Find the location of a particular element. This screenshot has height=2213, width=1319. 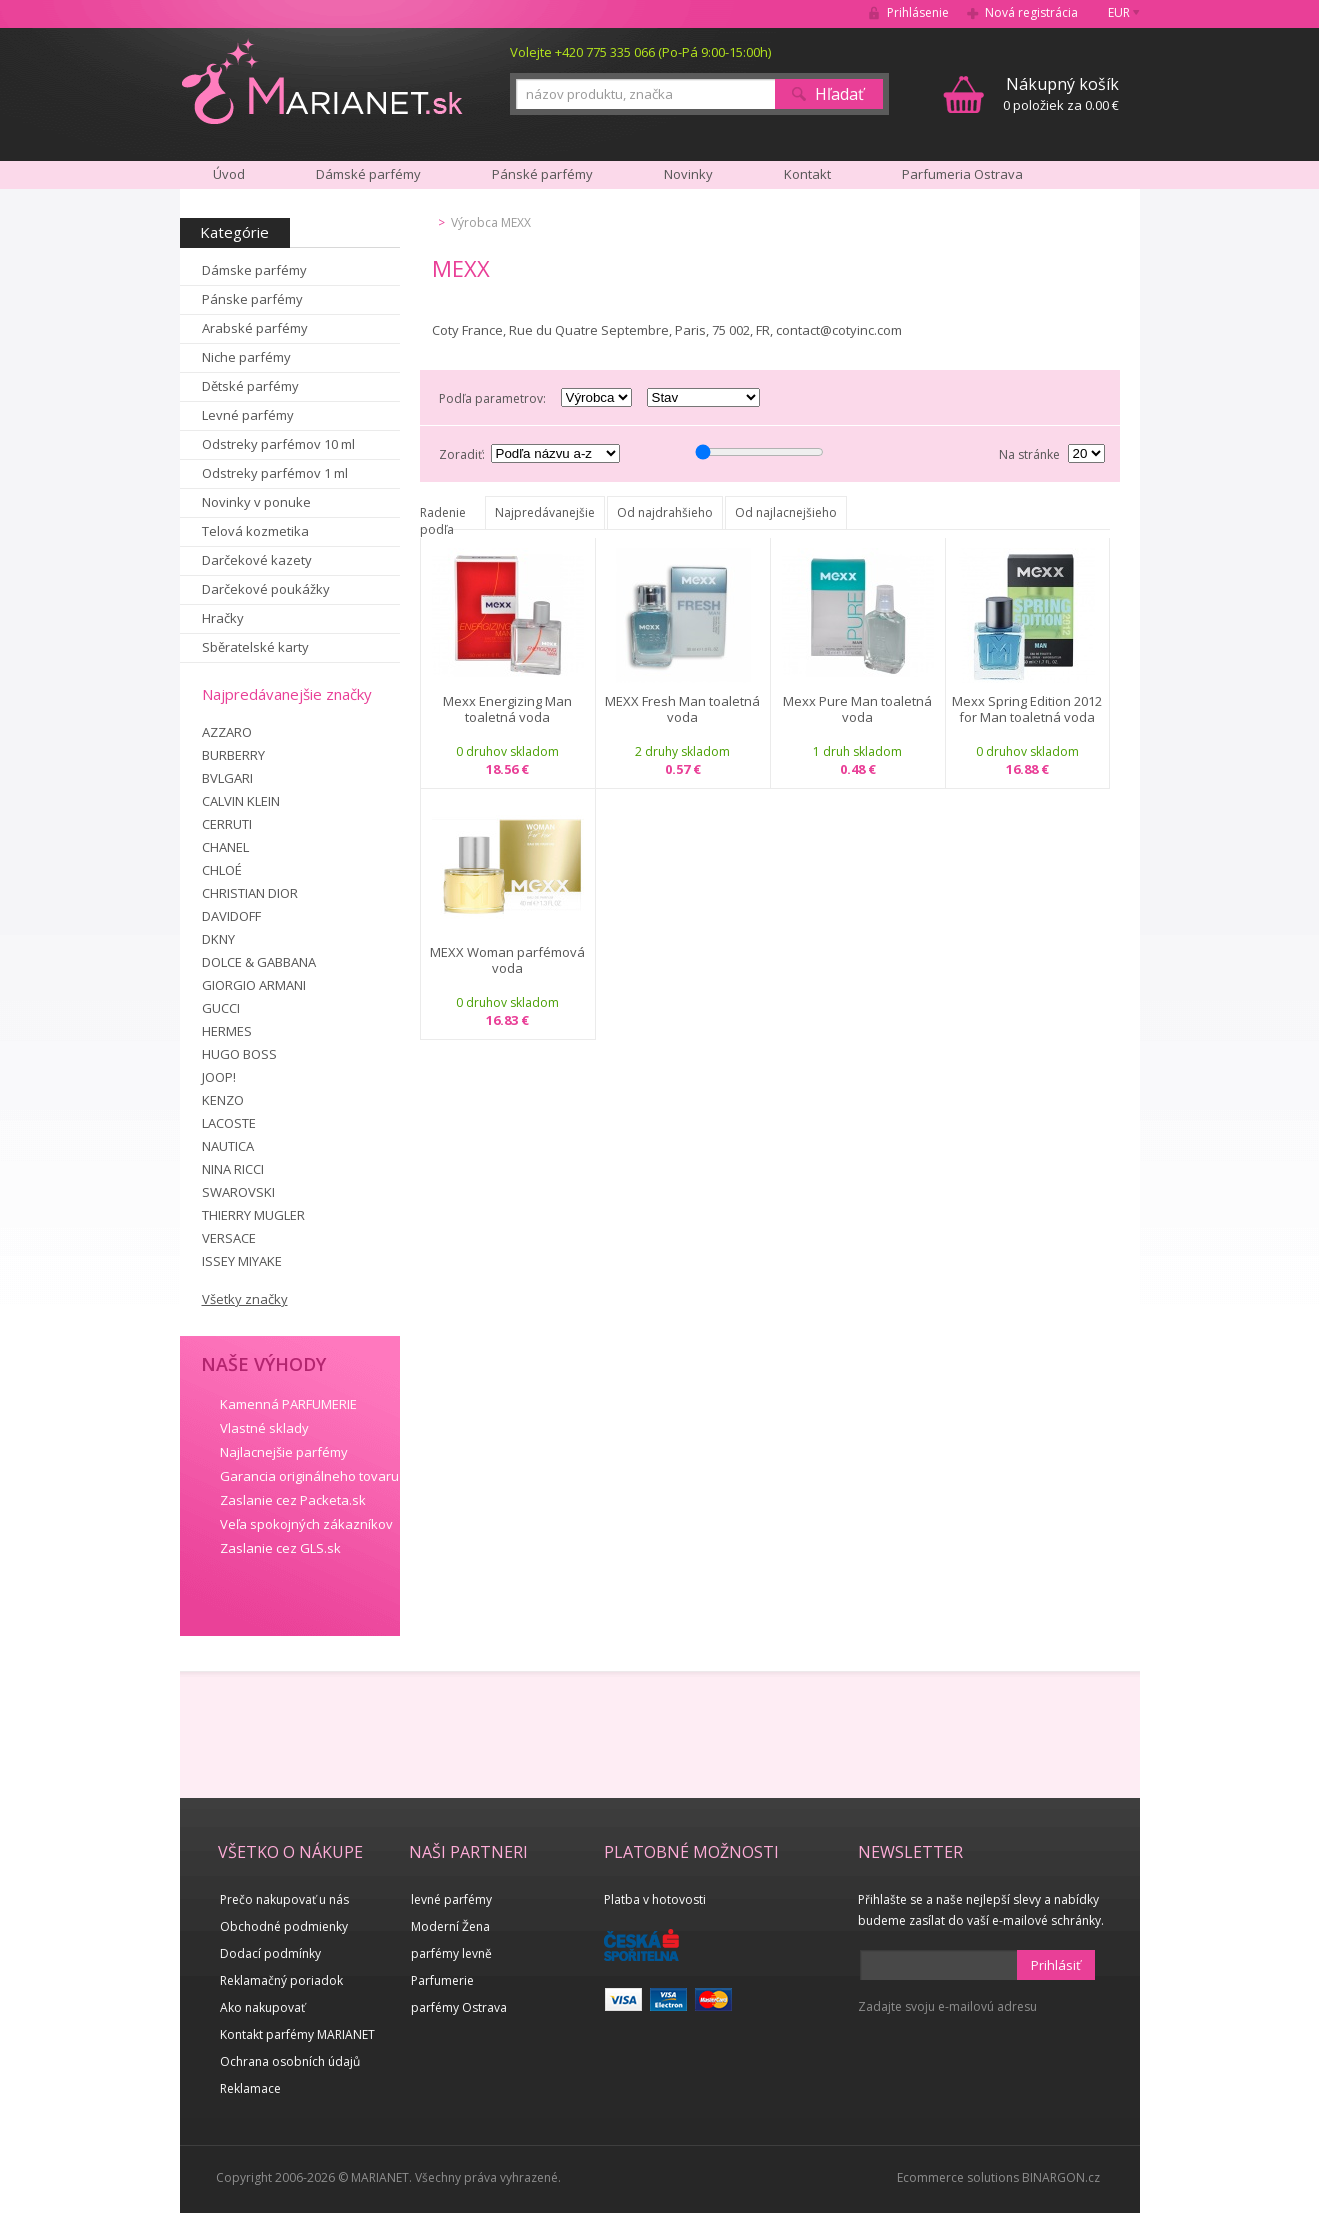

parfémy levně is located at coordinates (451, 1953).